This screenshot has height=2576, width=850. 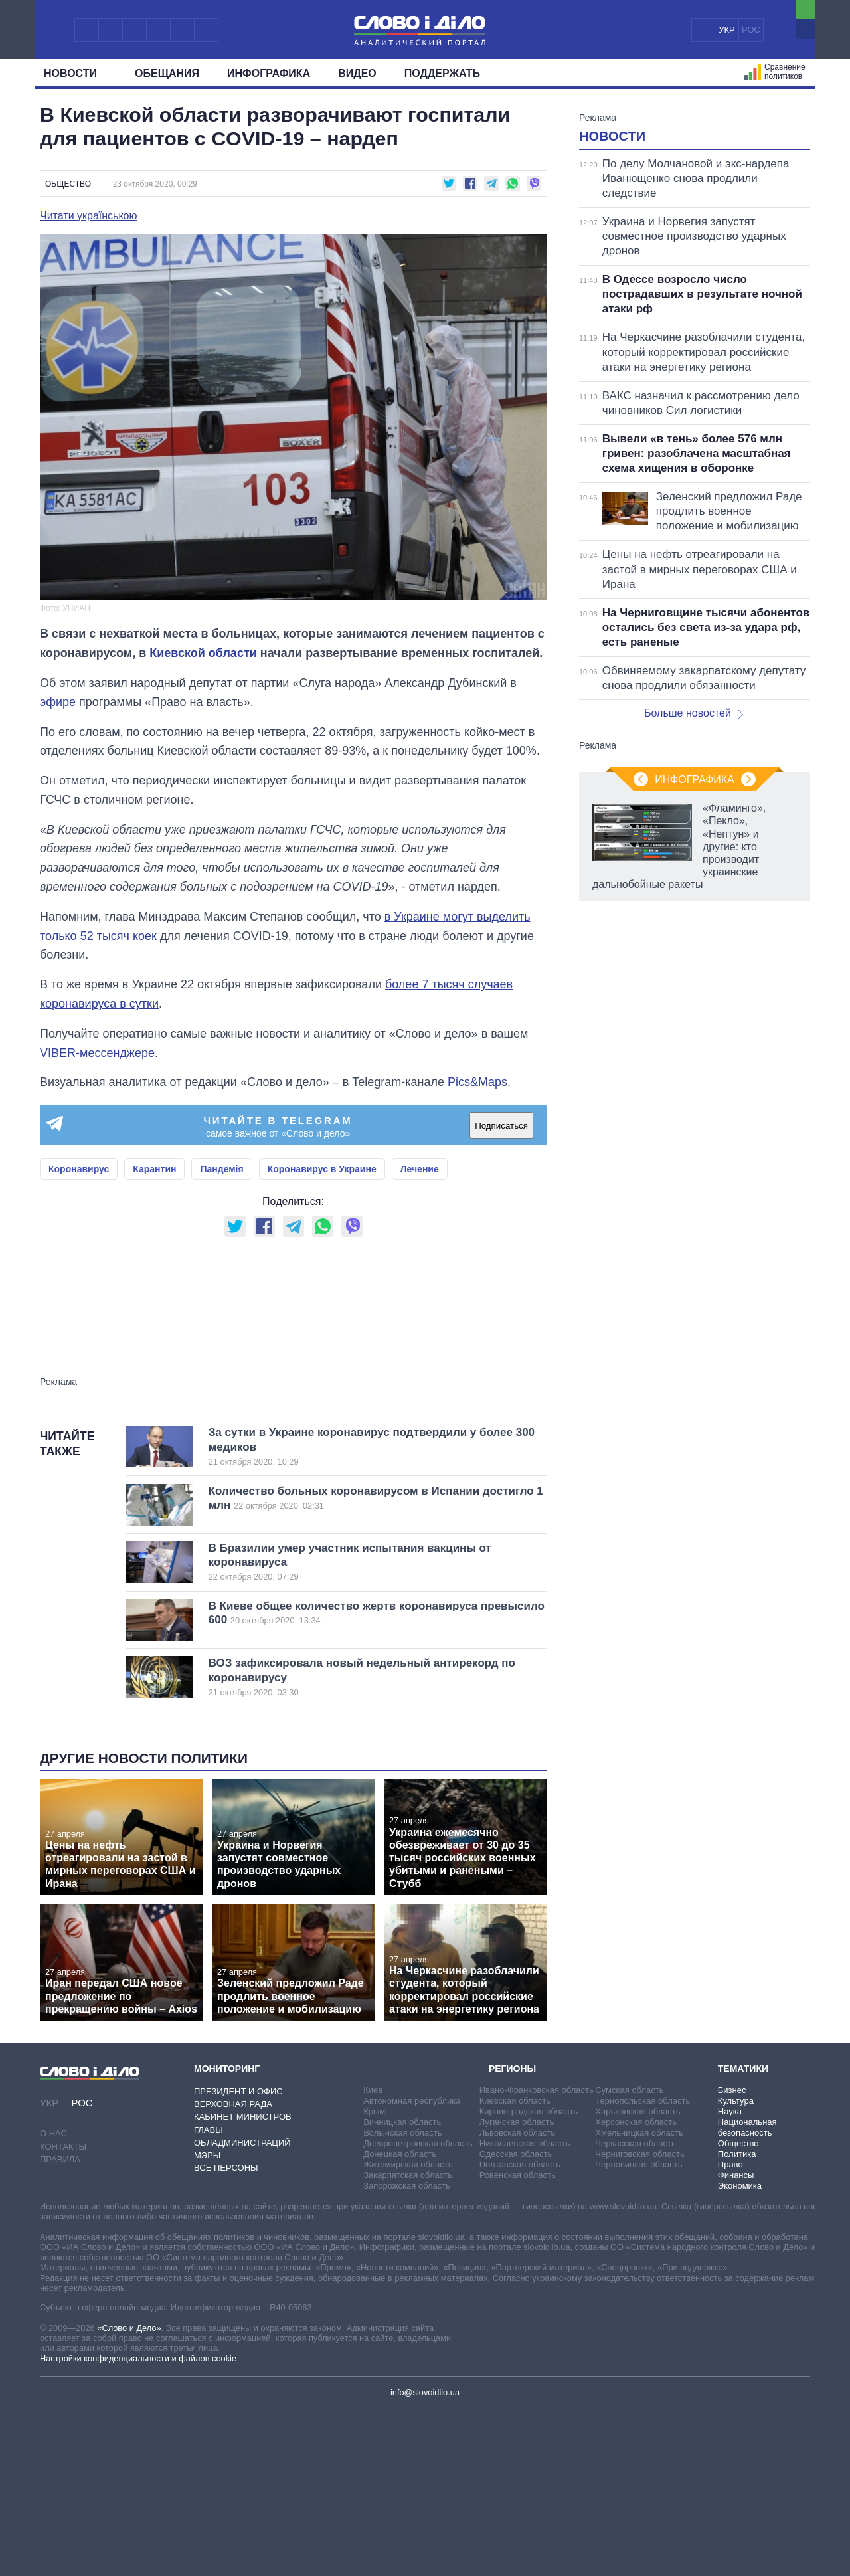 What do you see at coordinates (75, 73) in the screenshot?
I see `Новости` at bounding box center [75, 73].